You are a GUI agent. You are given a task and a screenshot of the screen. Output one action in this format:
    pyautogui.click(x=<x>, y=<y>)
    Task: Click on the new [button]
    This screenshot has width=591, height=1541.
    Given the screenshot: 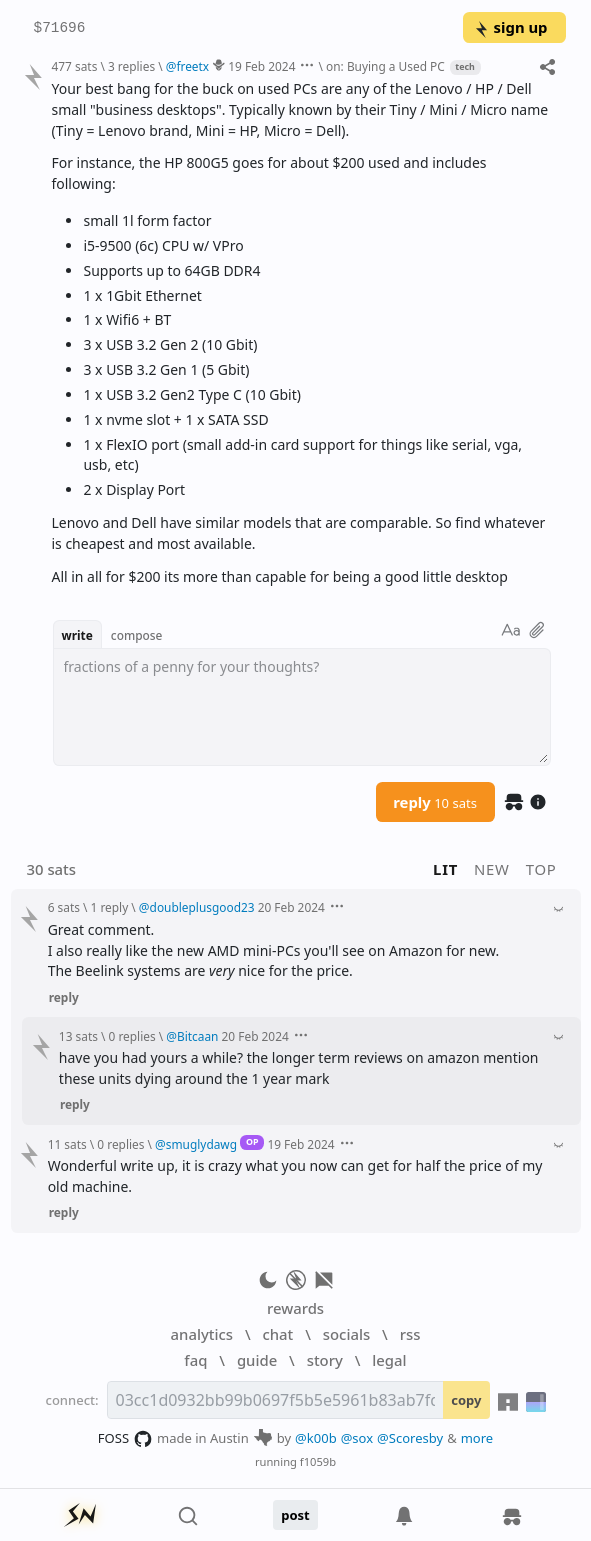 What is the action you would take?
    pyautogui.click(x=492, y=869)
    